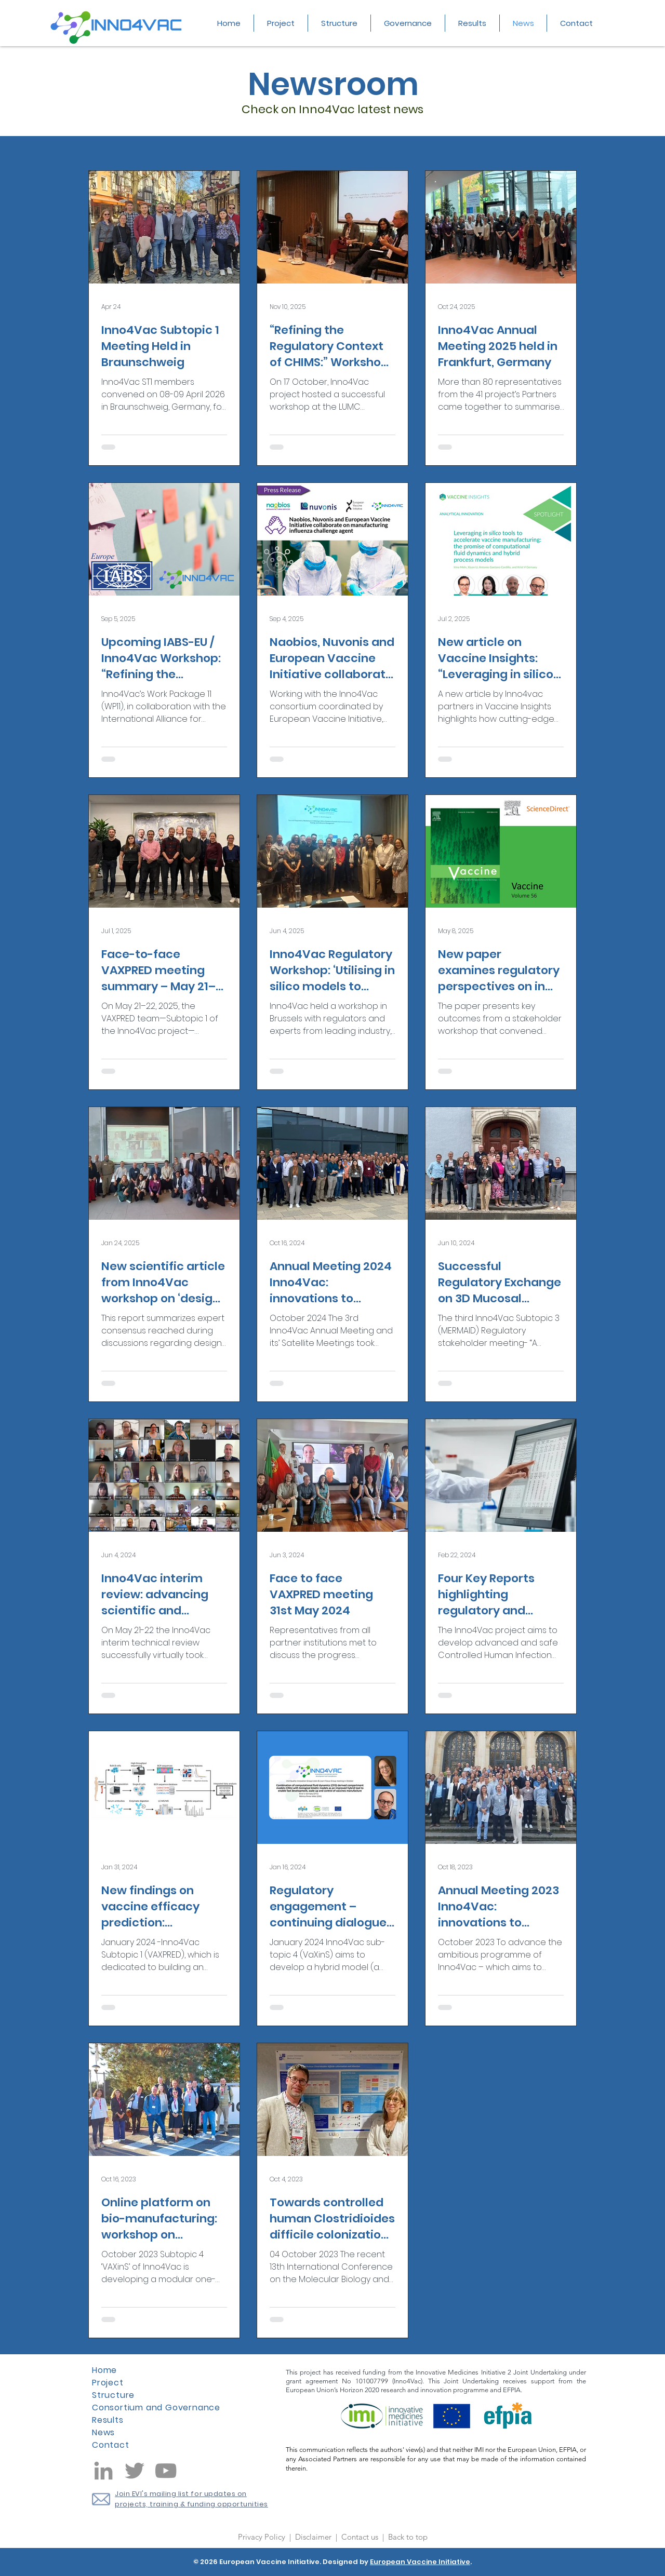 This screenshot has height=2576, width=665. I want to click on Back to top, so click(408, 2537).